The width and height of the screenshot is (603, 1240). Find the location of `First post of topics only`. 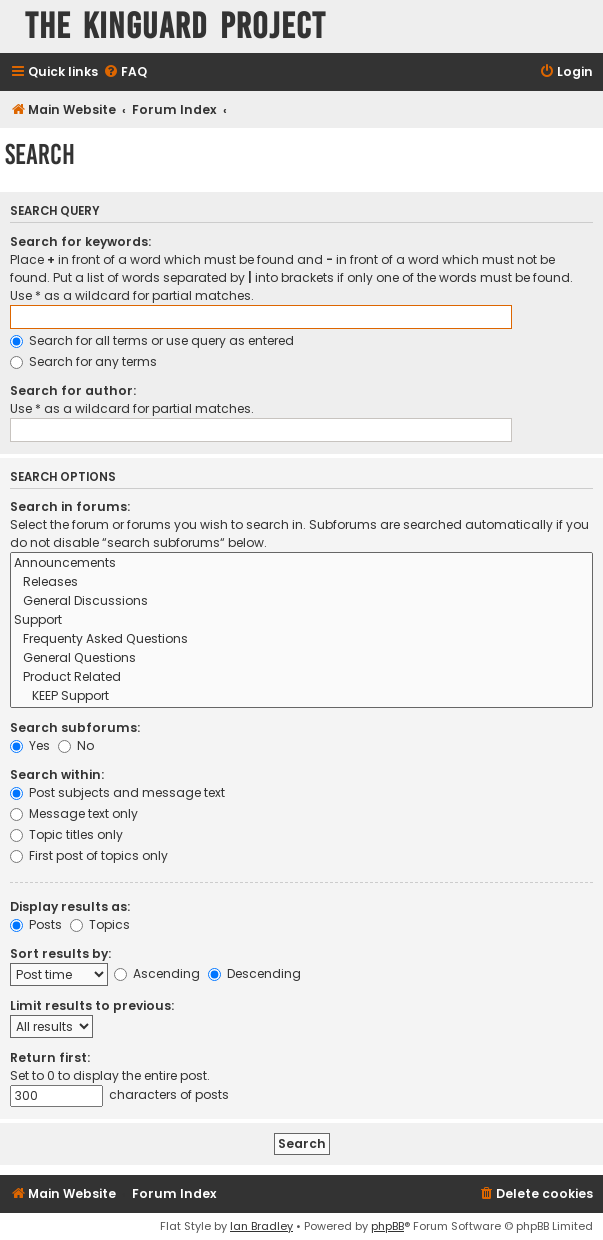

First post of topics only is located at coordinates (89, 855).